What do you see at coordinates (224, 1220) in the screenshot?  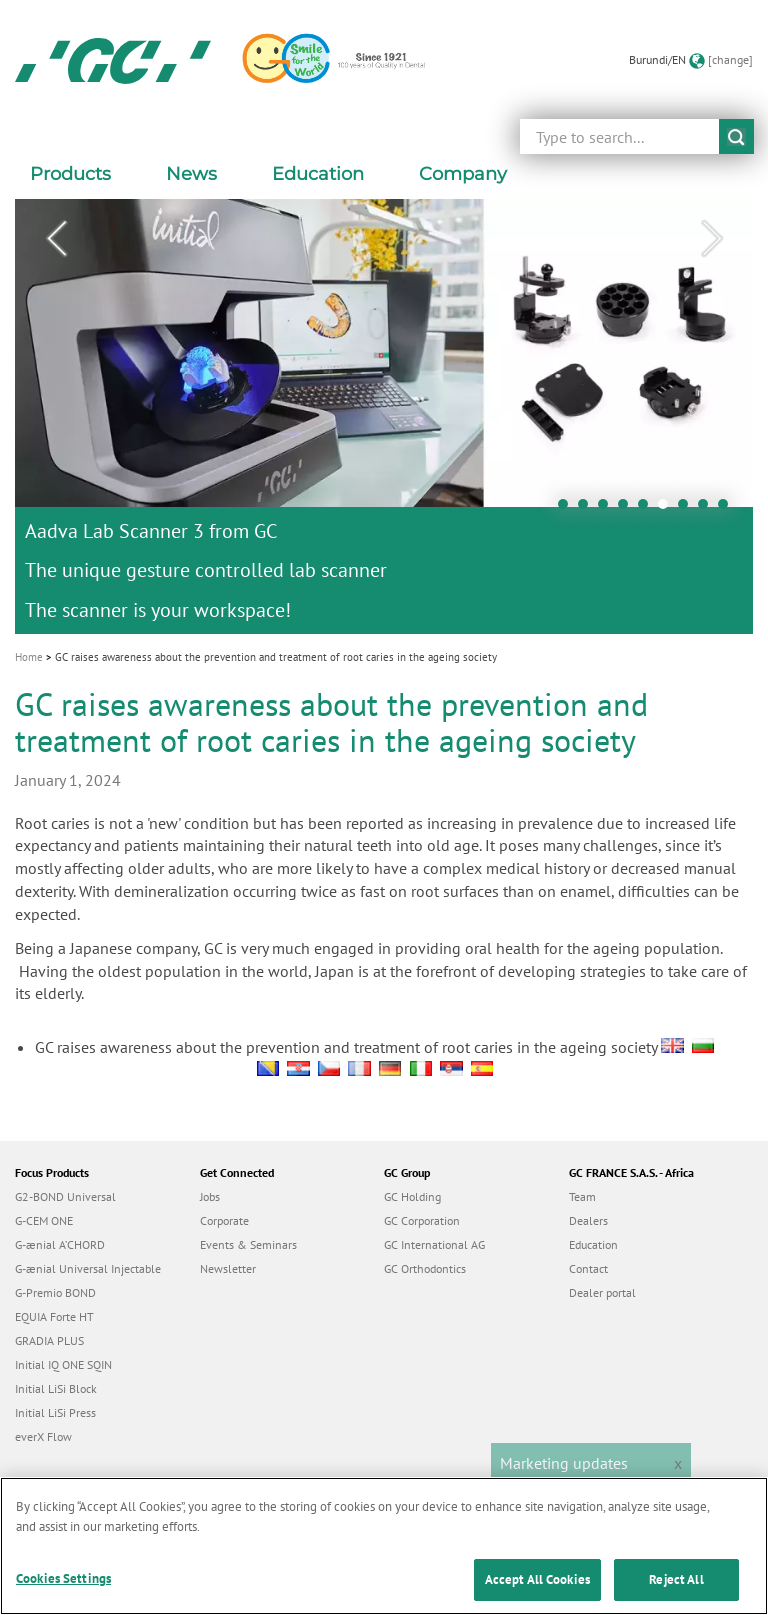 I see `Corporate` at bounding box center [224, 1220].